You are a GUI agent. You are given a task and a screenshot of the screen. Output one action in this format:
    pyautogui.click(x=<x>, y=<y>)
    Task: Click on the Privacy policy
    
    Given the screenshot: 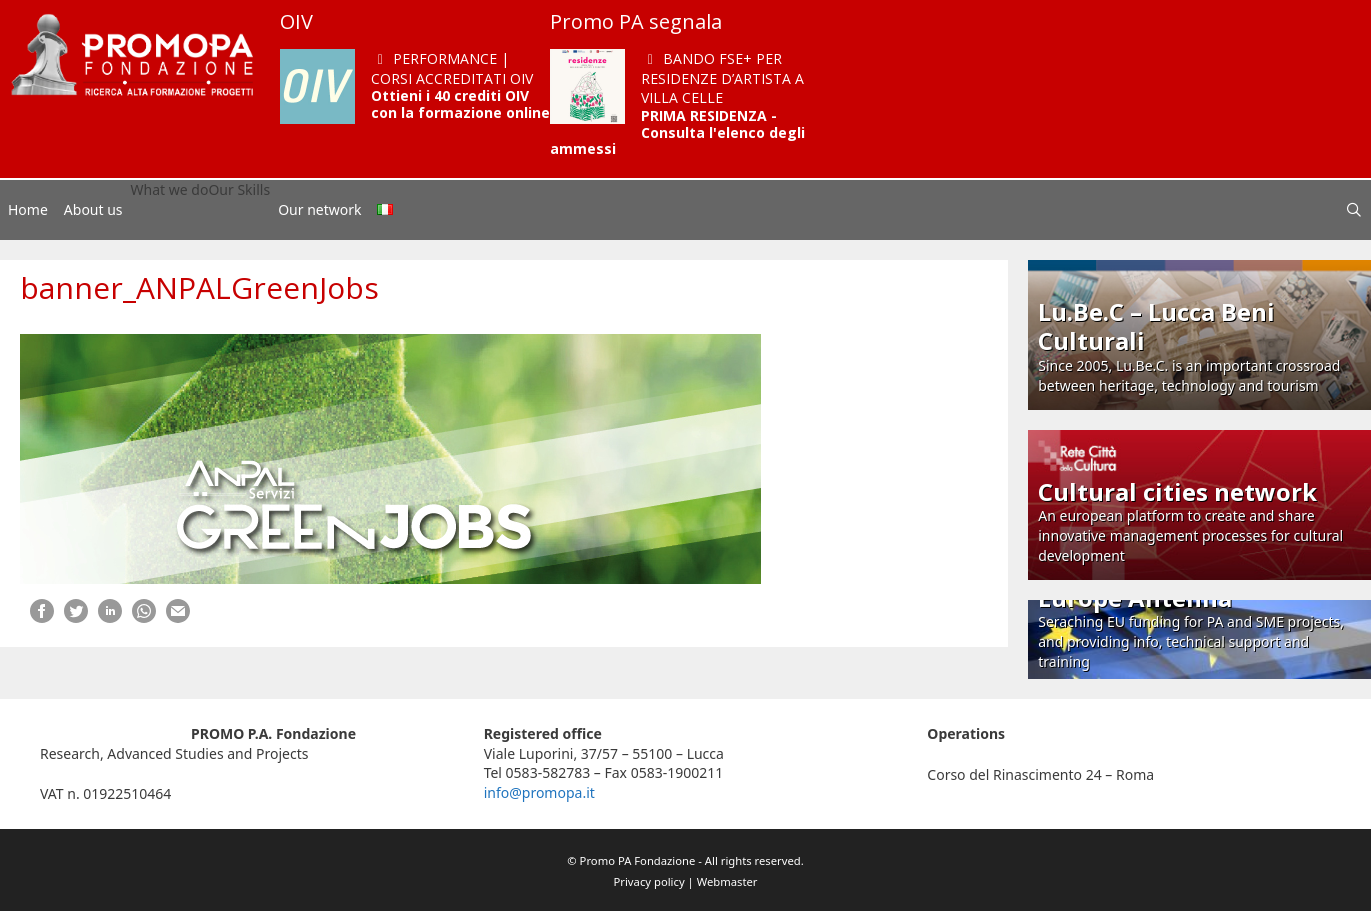 What is the action you would take?
    pyautogui.click(x=649, y=881)
    